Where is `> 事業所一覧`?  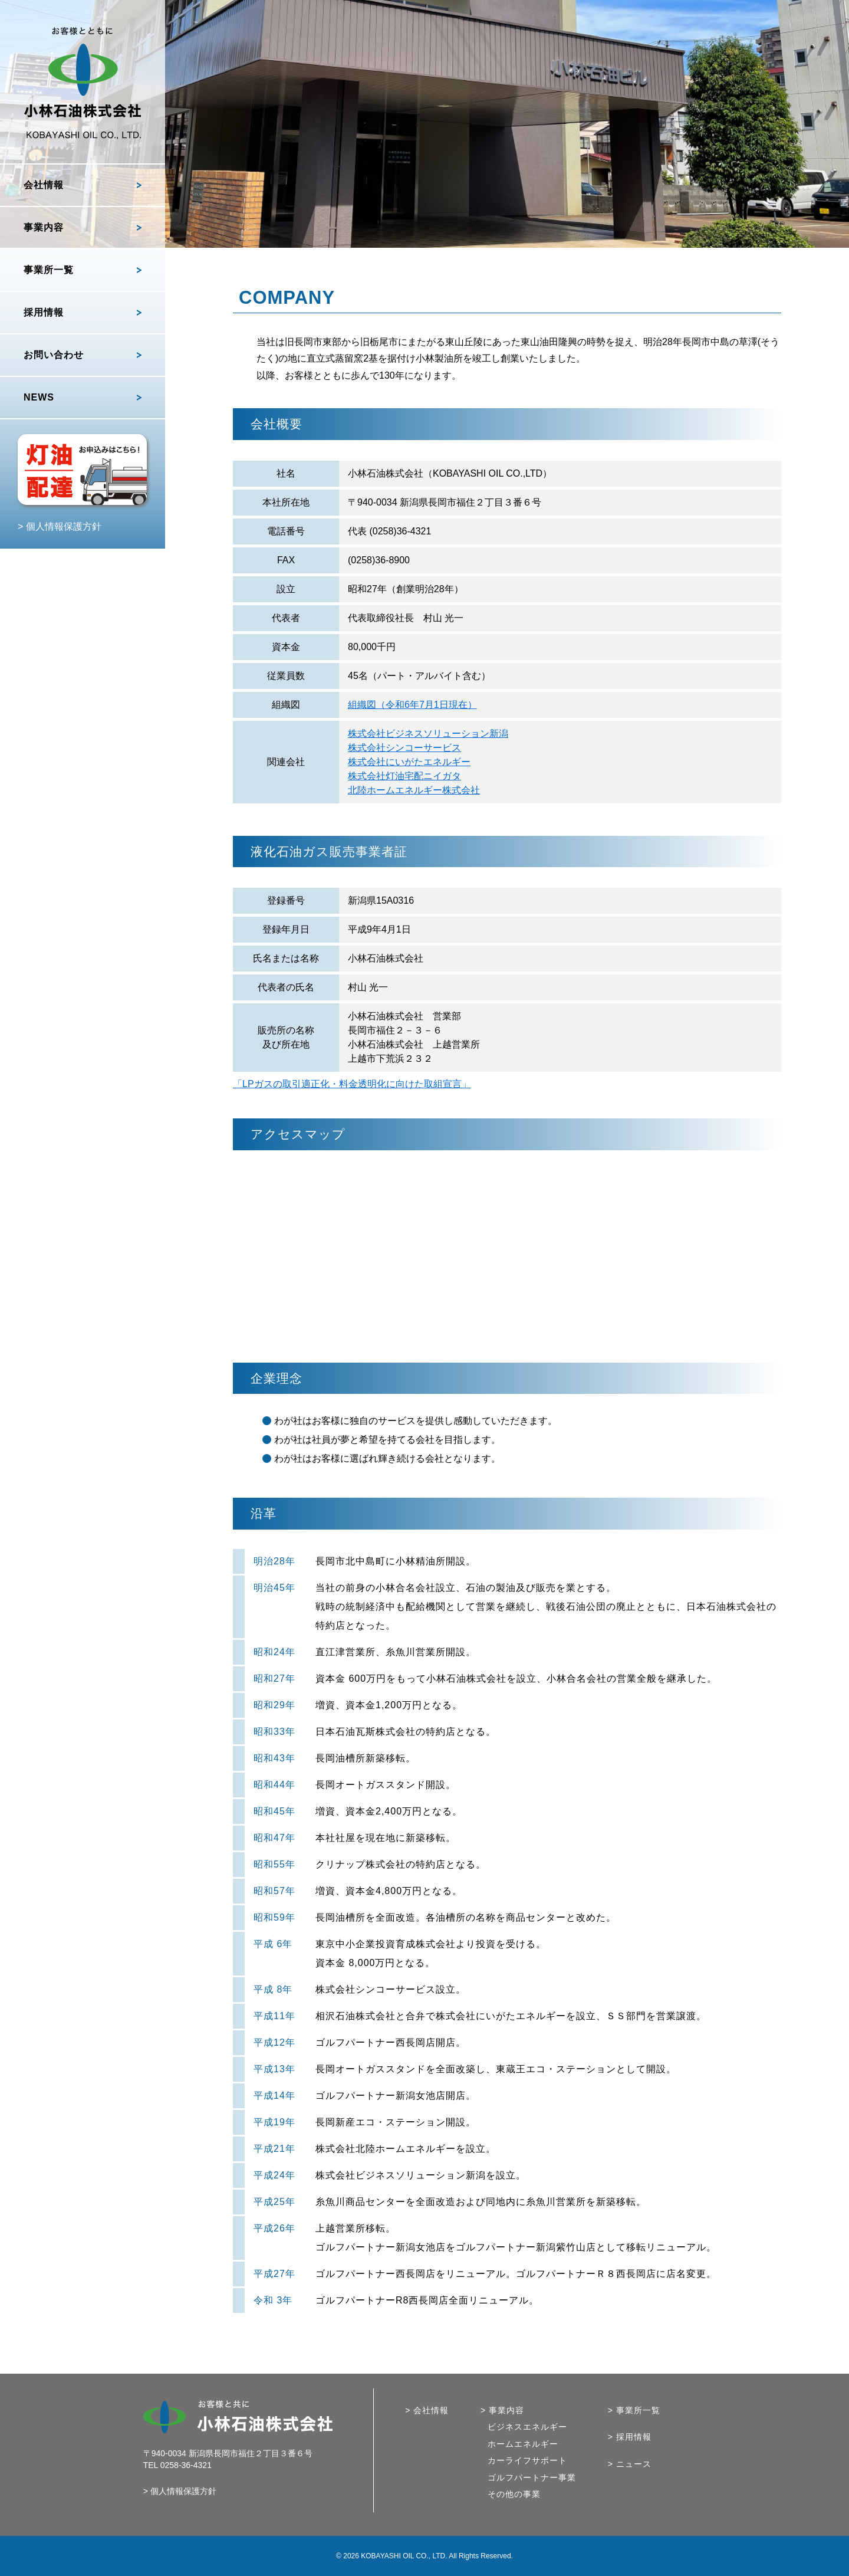
> 事業所一覧 is located at coordinates (634, 2410).